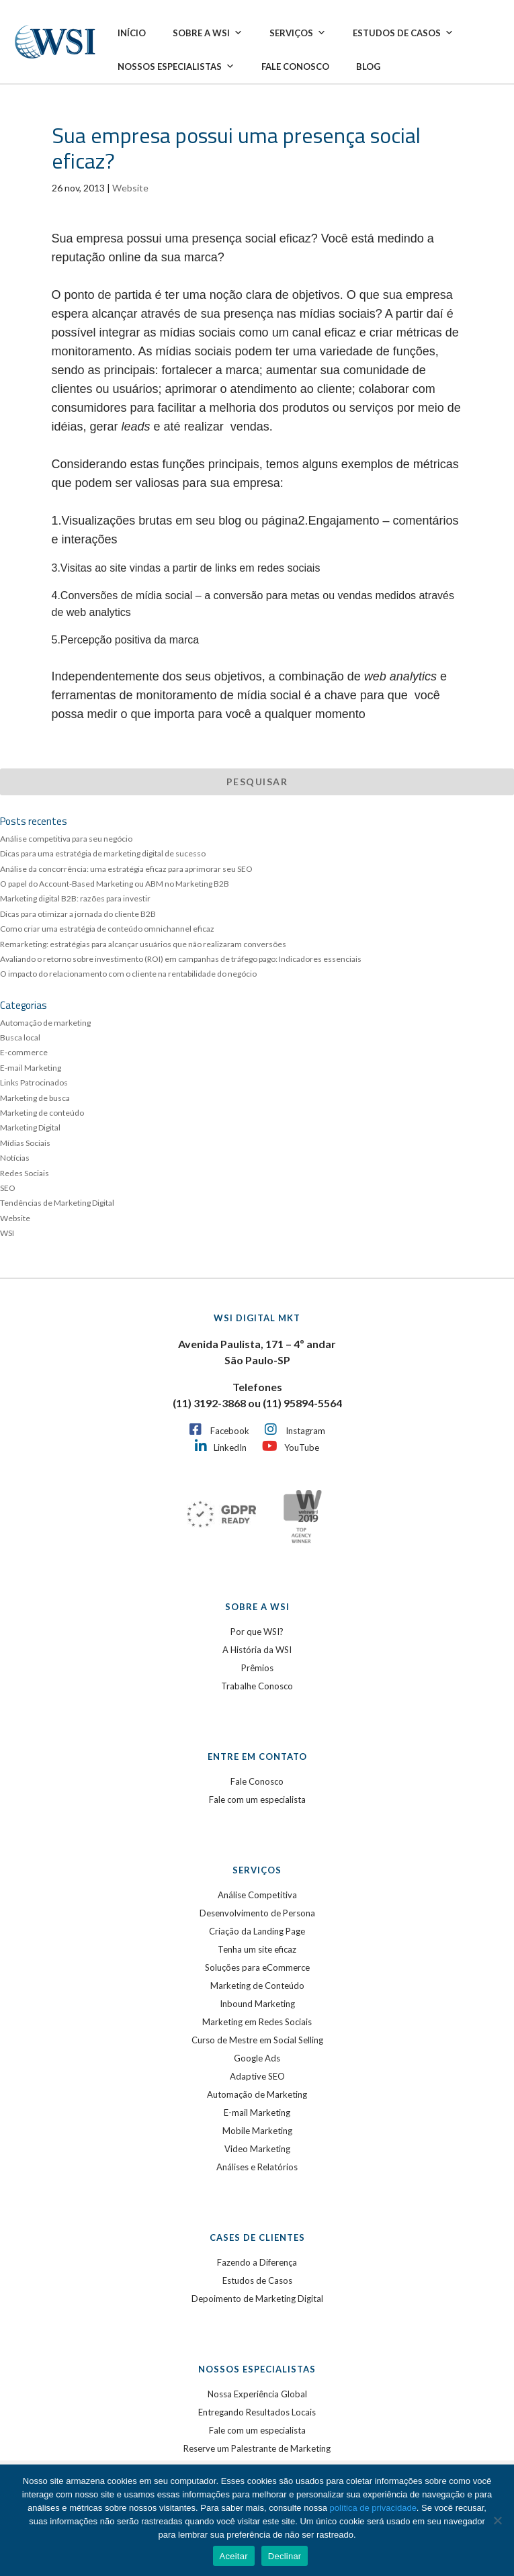 The width and height of the screenshot is (514, 2576). I want to click on O impacto do relacionamento com o cliente na rentabilidade do negócio, so click(128, 974).